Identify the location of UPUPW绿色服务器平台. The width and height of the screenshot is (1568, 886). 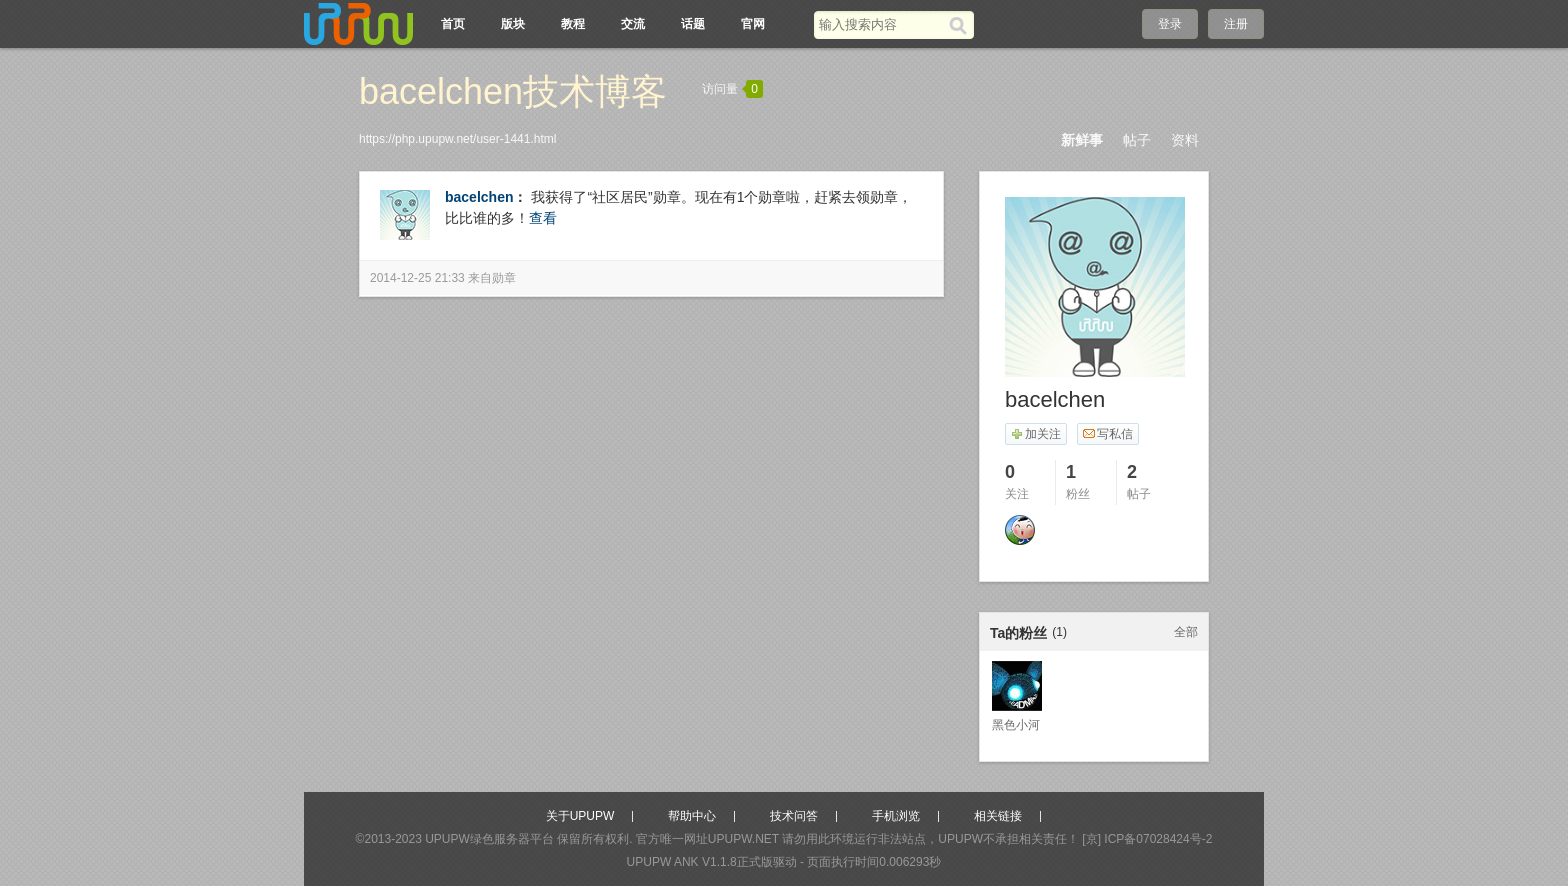
(489, 839).